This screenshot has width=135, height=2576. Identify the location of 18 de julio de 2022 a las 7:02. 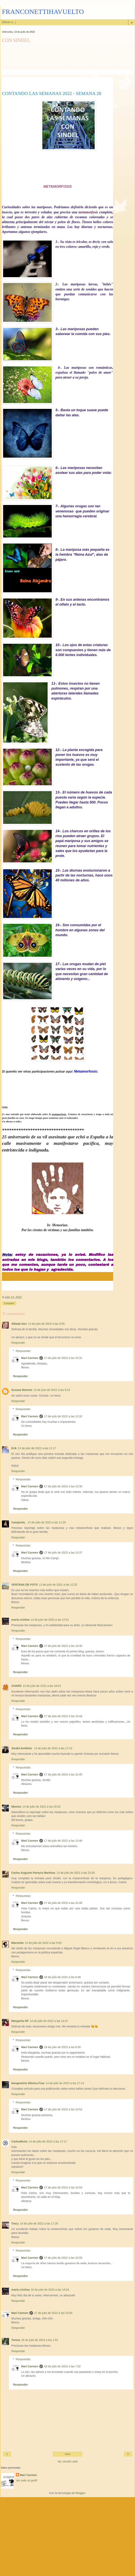
(62, 2366).